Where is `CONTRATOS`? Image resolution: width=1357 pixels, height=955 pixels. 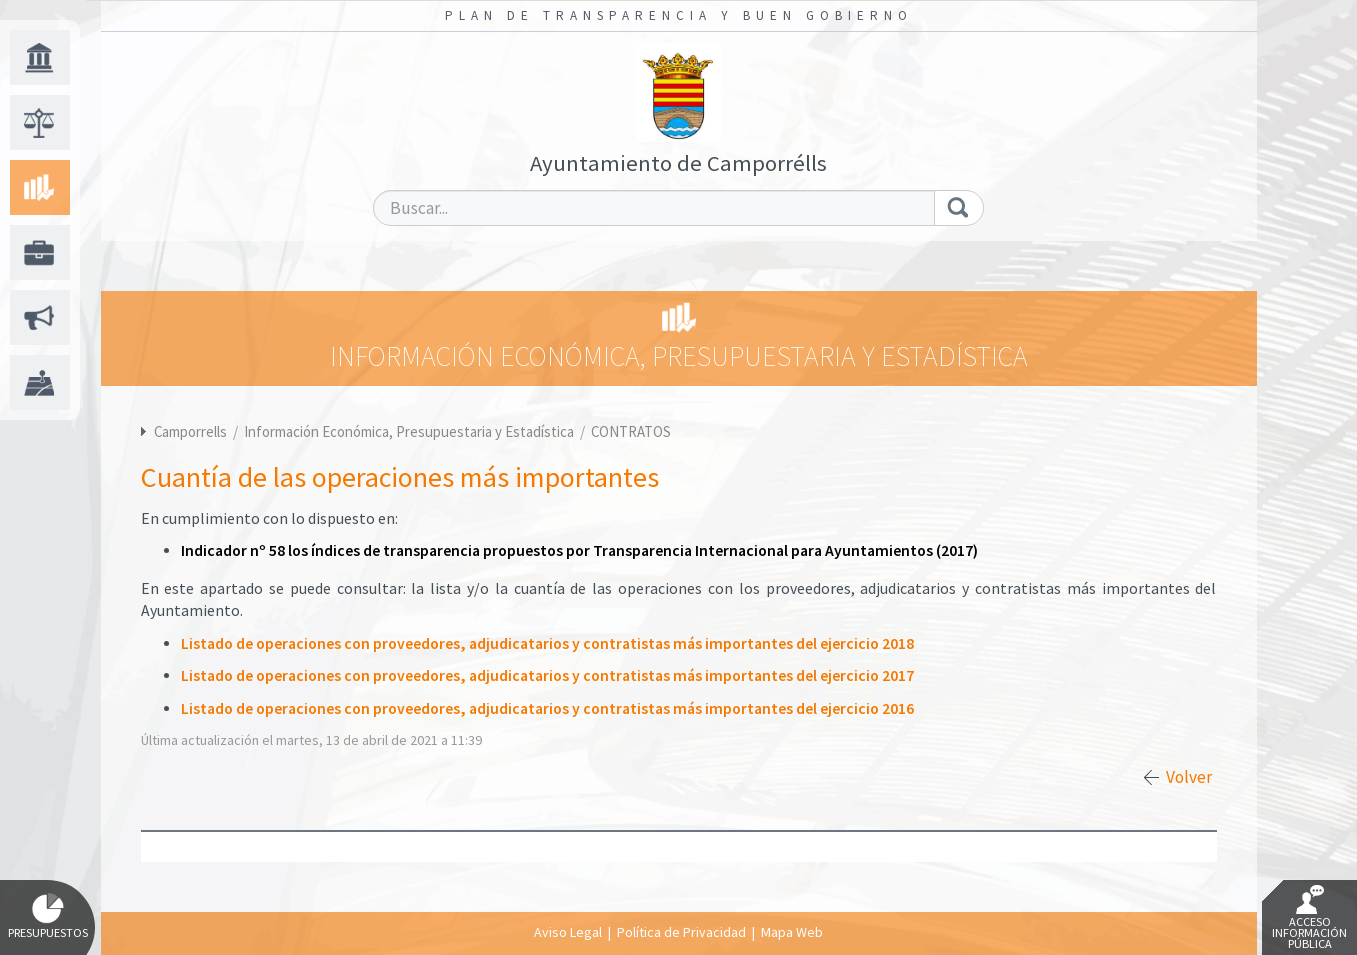
CONTRATOS is located at coordinates (631, 431).